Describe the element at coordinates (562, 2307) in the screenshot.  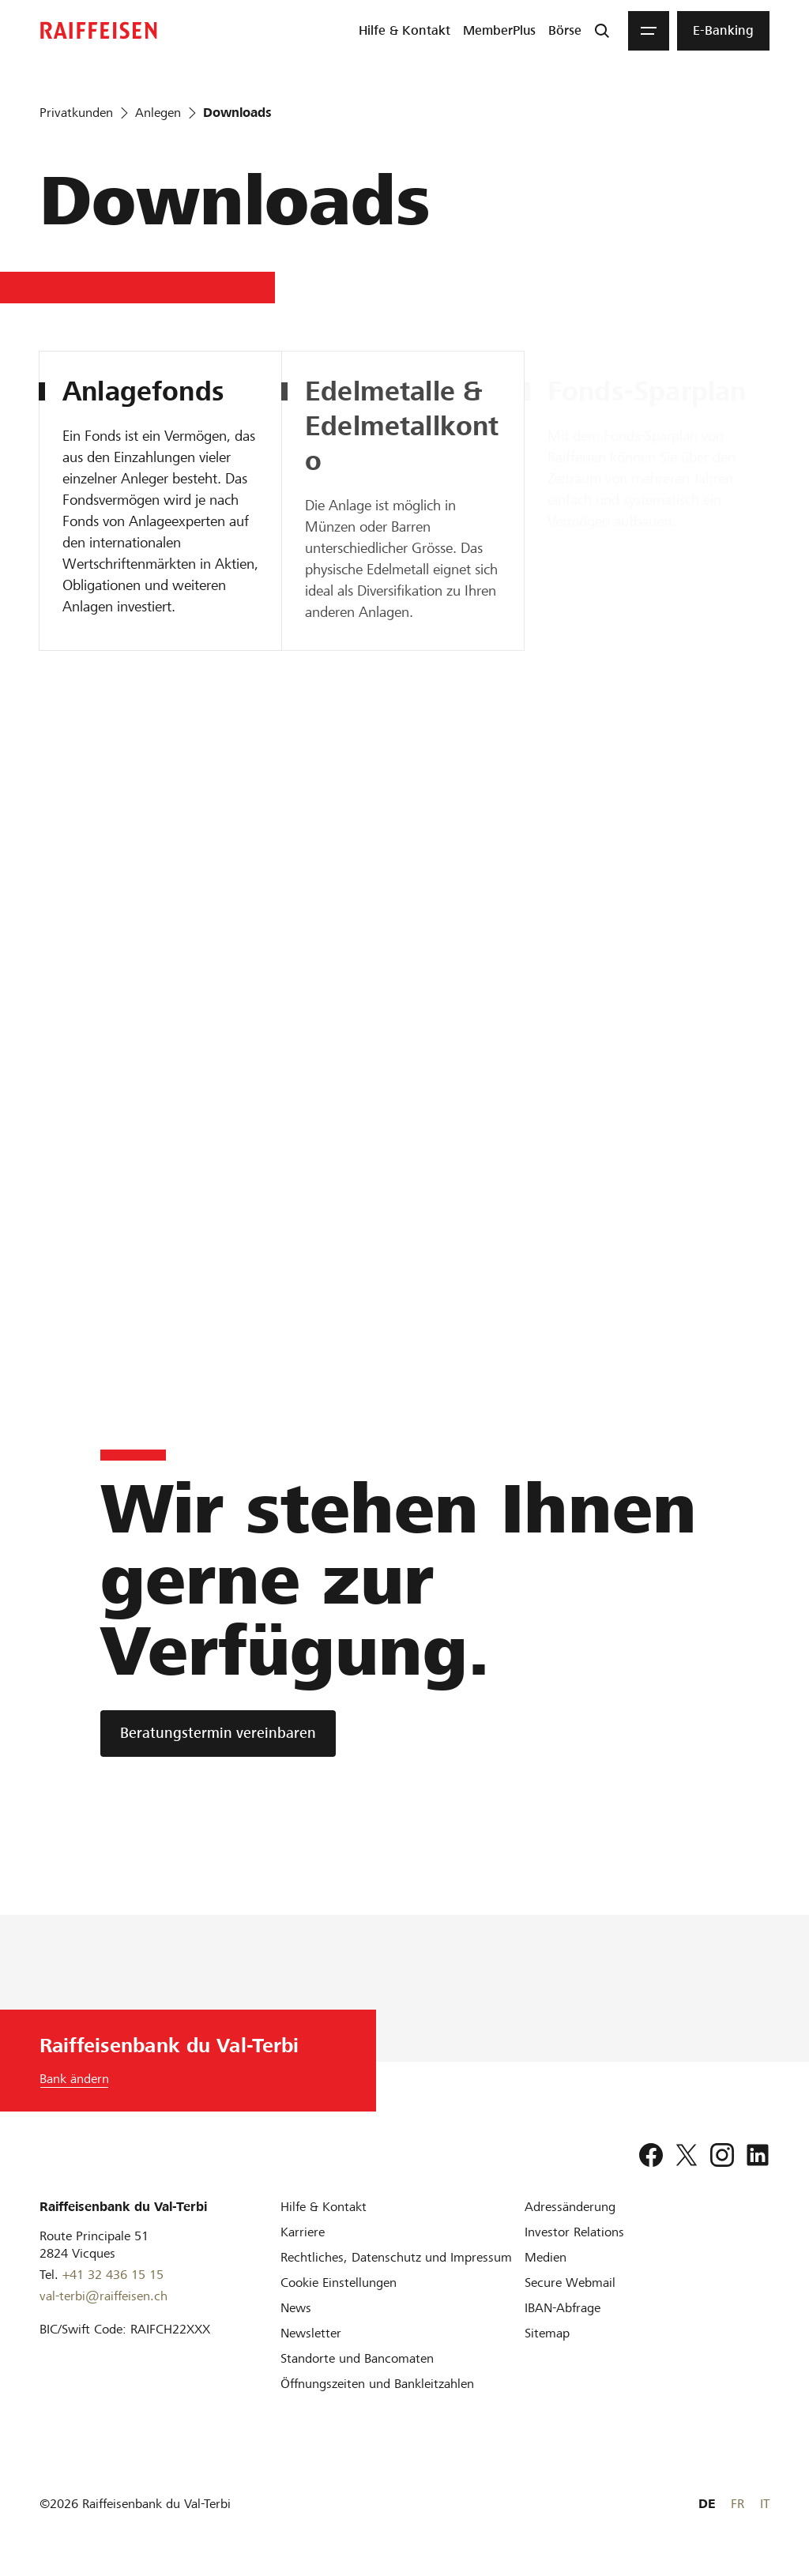
I see `[IBAN-Abfrage]` at that location.